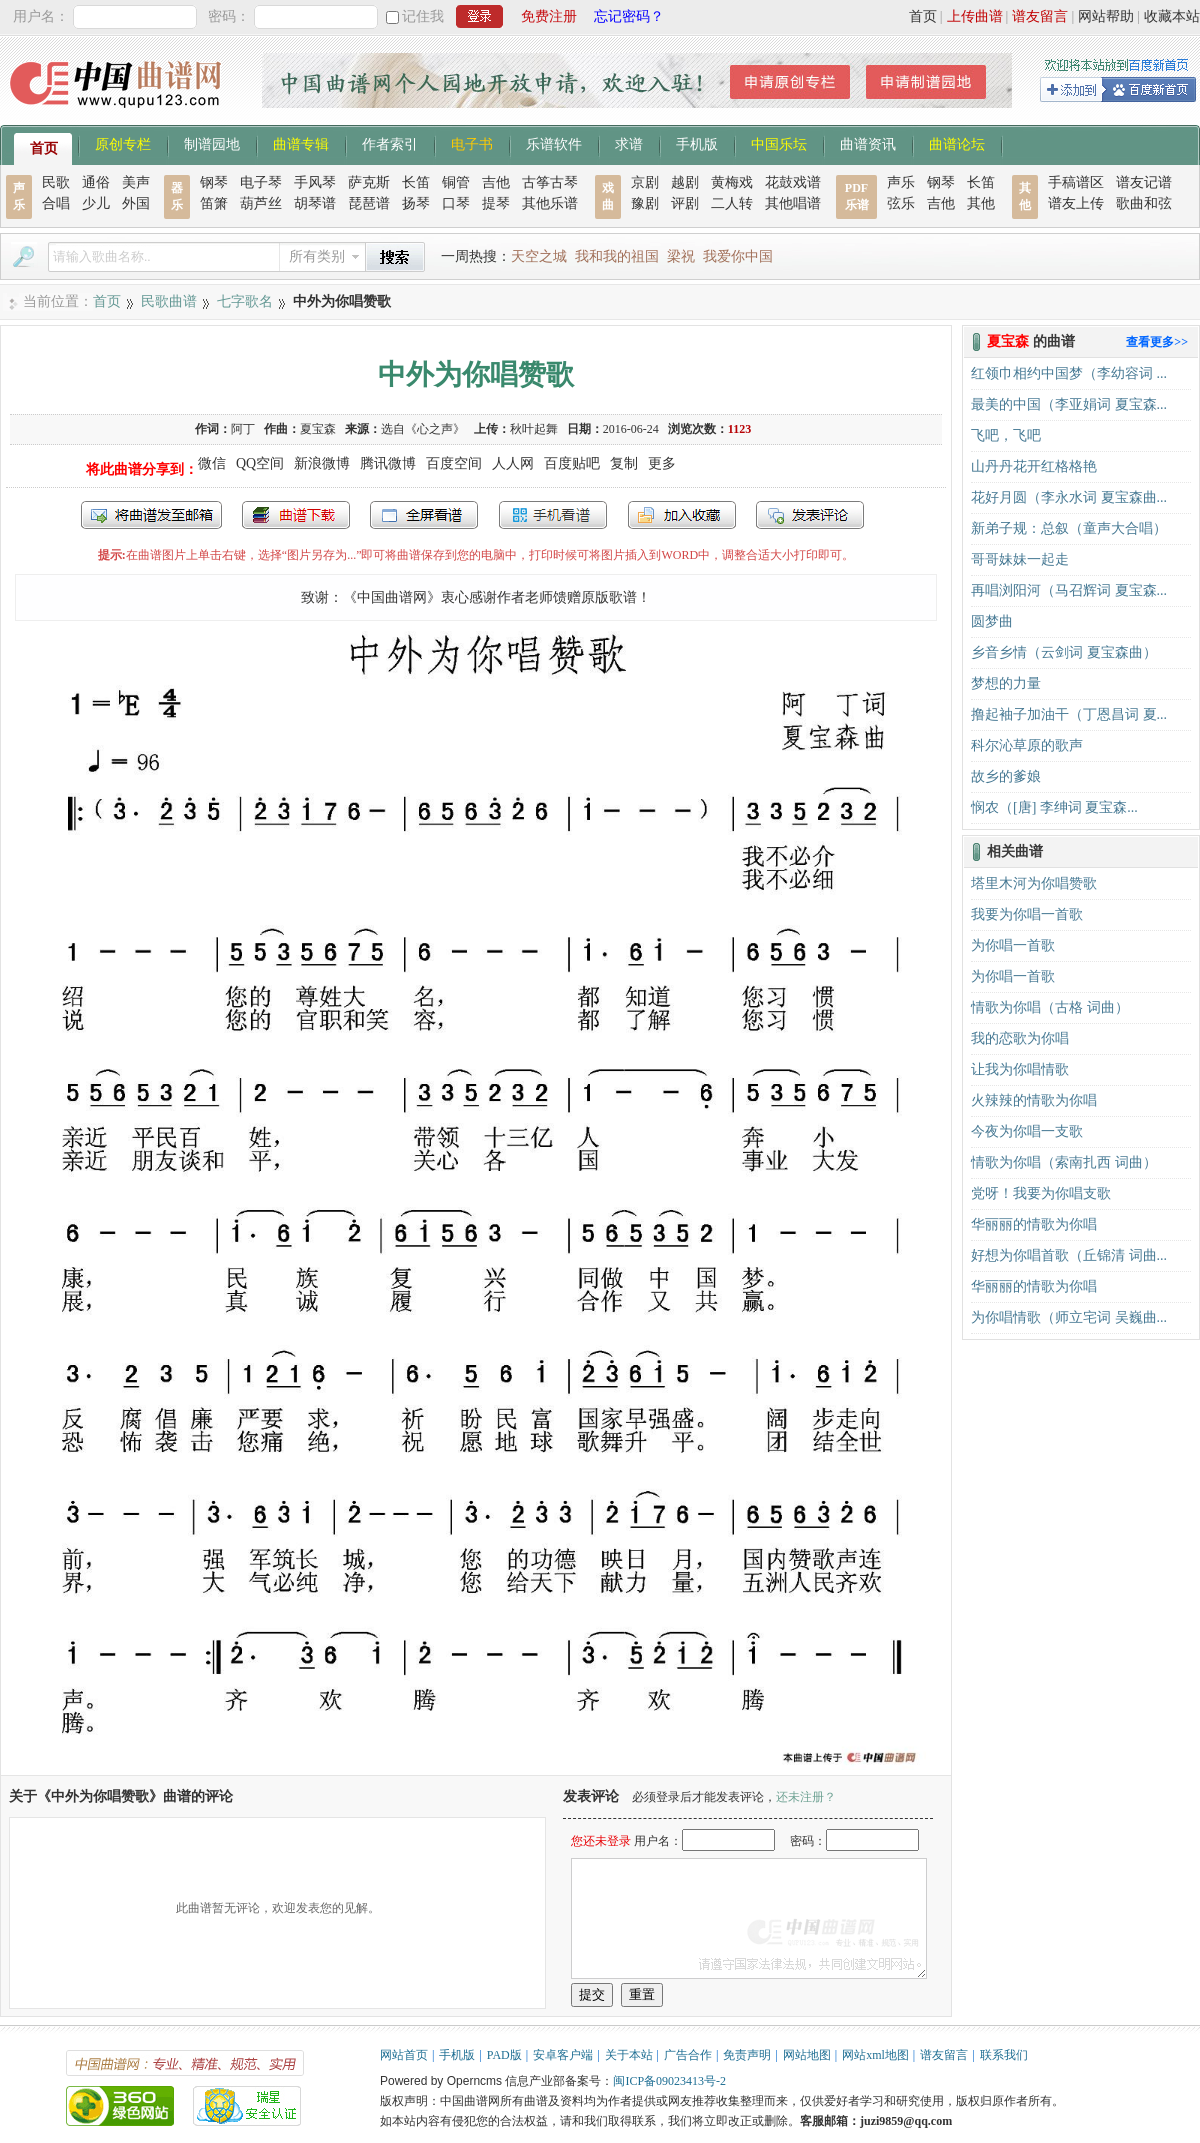 The width and height of the screenshot is (1200, 2143). I want to click on 腾讯微博, so click(388, 463).